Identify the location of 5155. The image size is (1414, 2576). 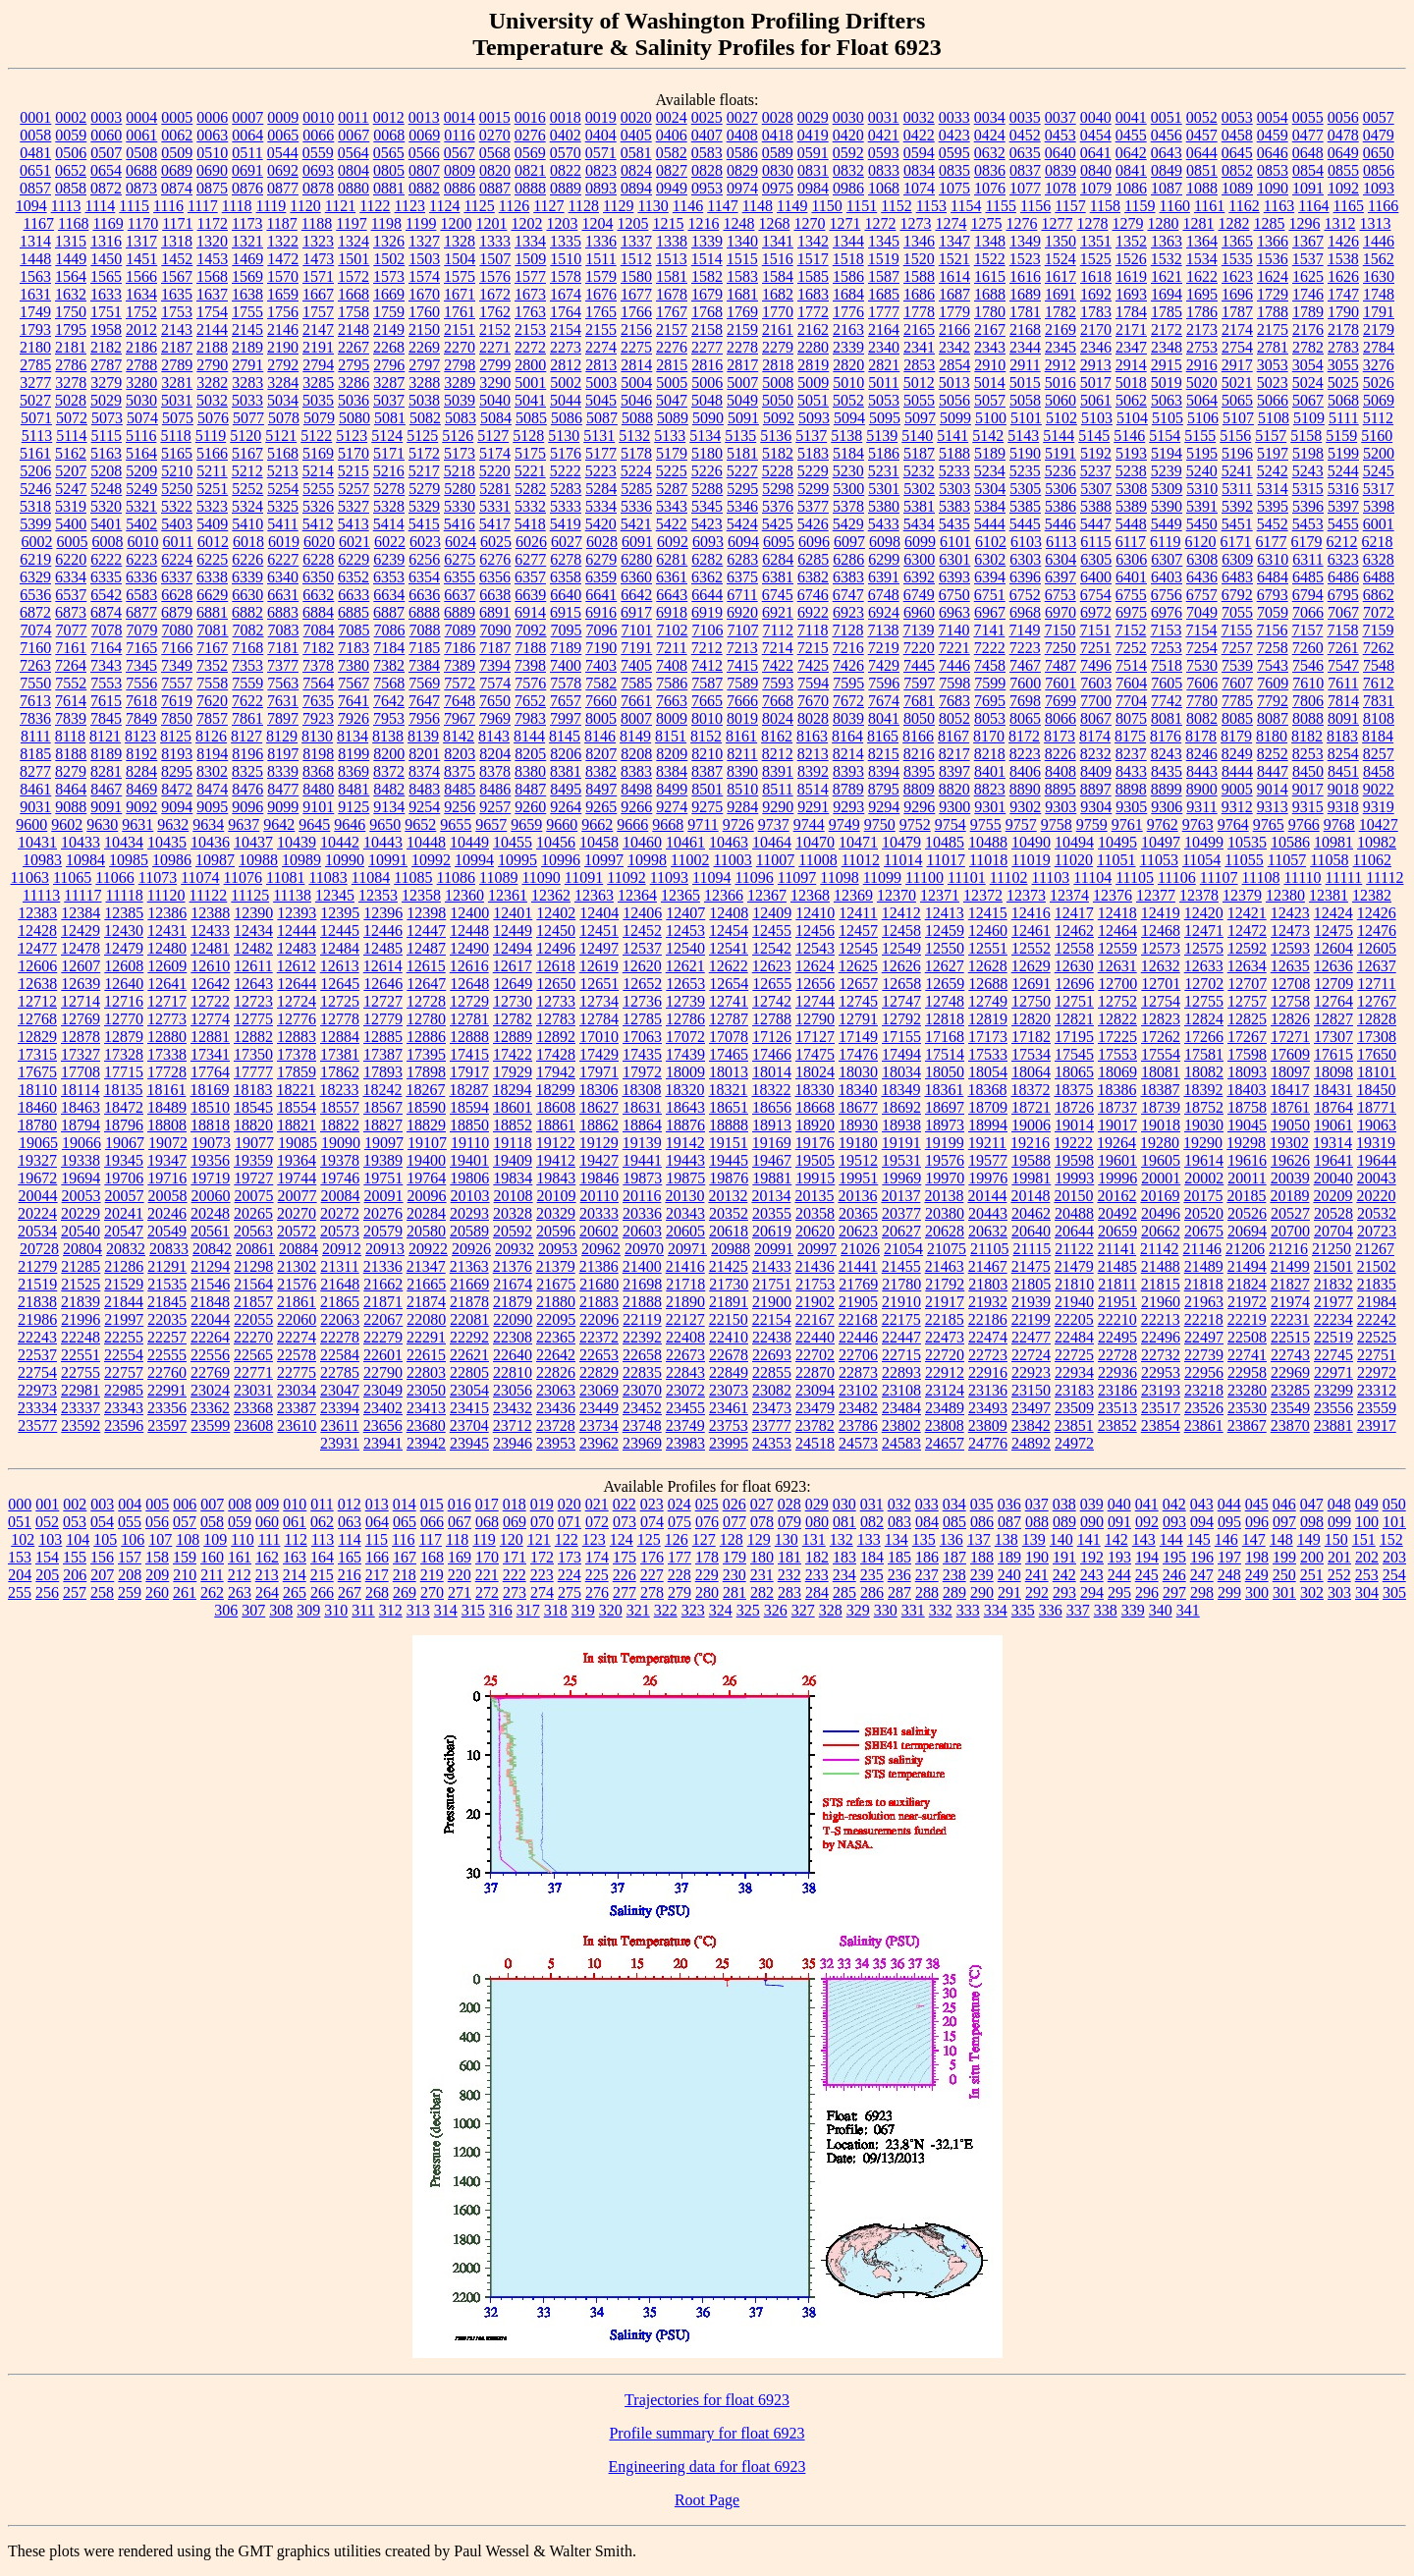
(1200, 435).